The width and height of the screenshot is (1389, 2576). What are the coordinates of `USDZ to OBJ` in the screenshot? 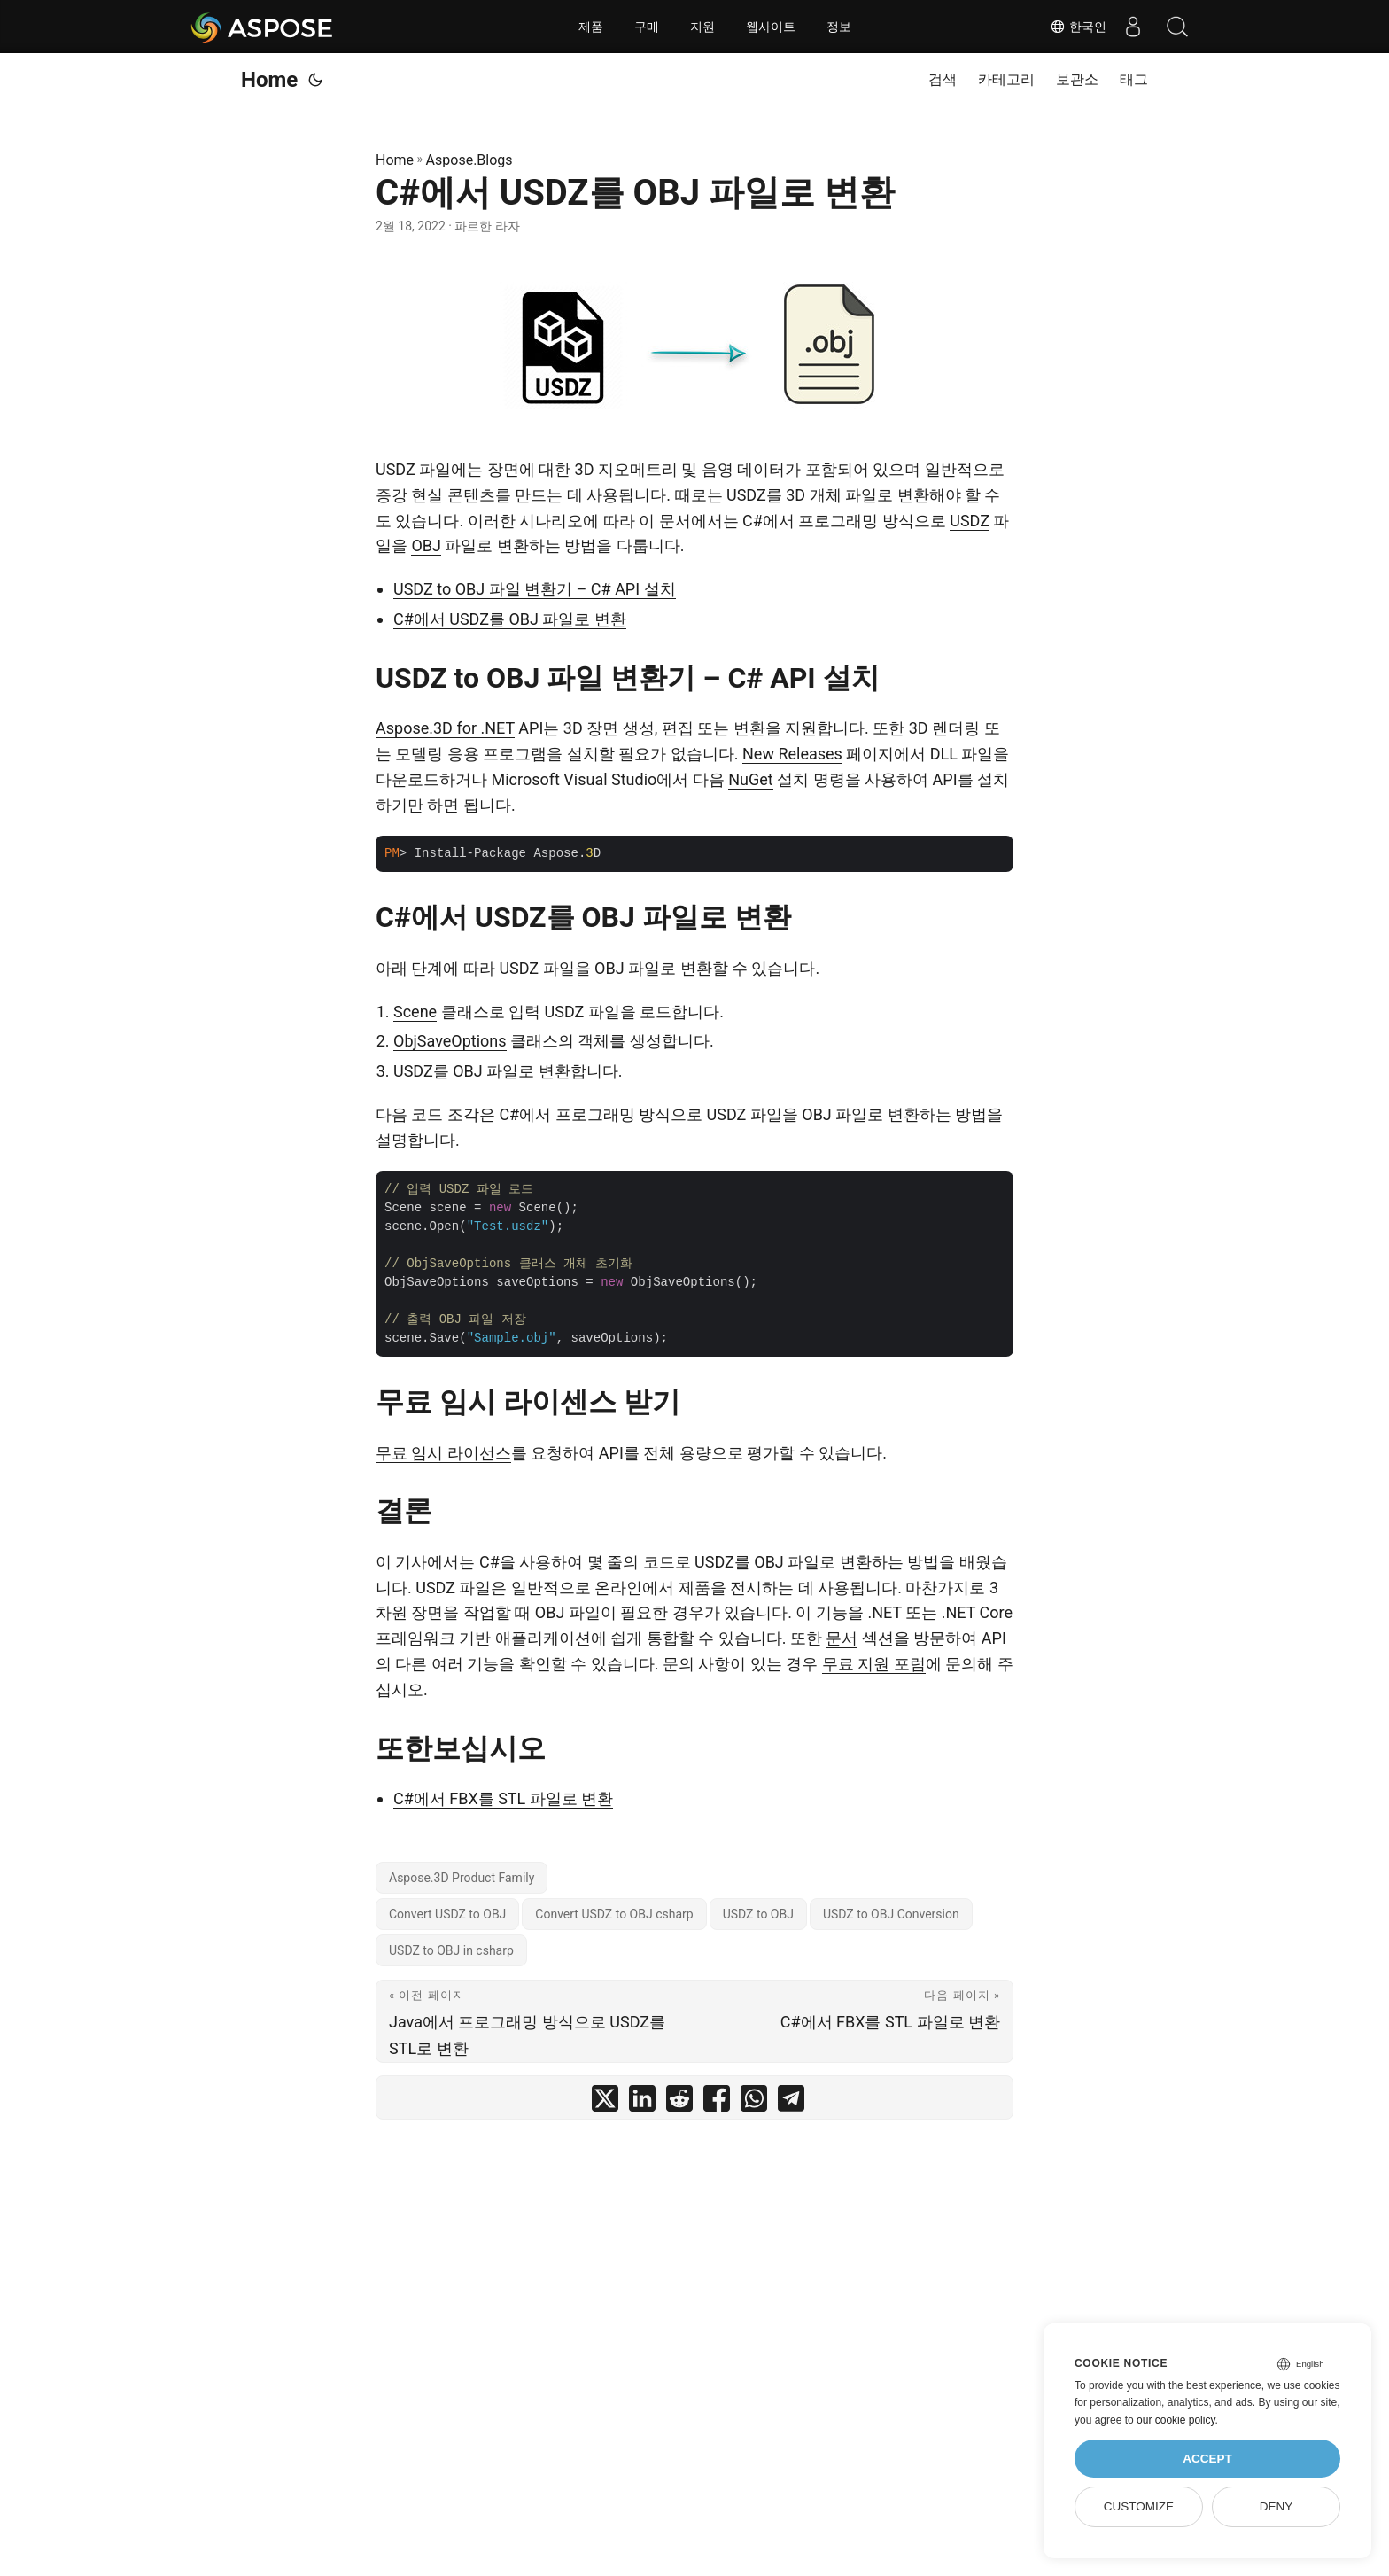 It's located at (758, 1914).